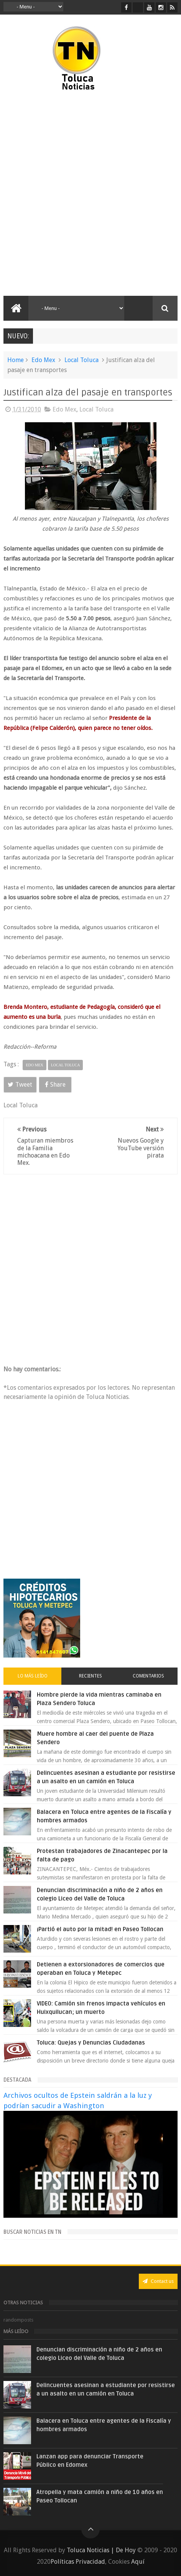 The width and height of the screenshot is (181, 2576). Describe the element at coordinates (90, 1676) in the screenshot. I see `Recientes` at that location.